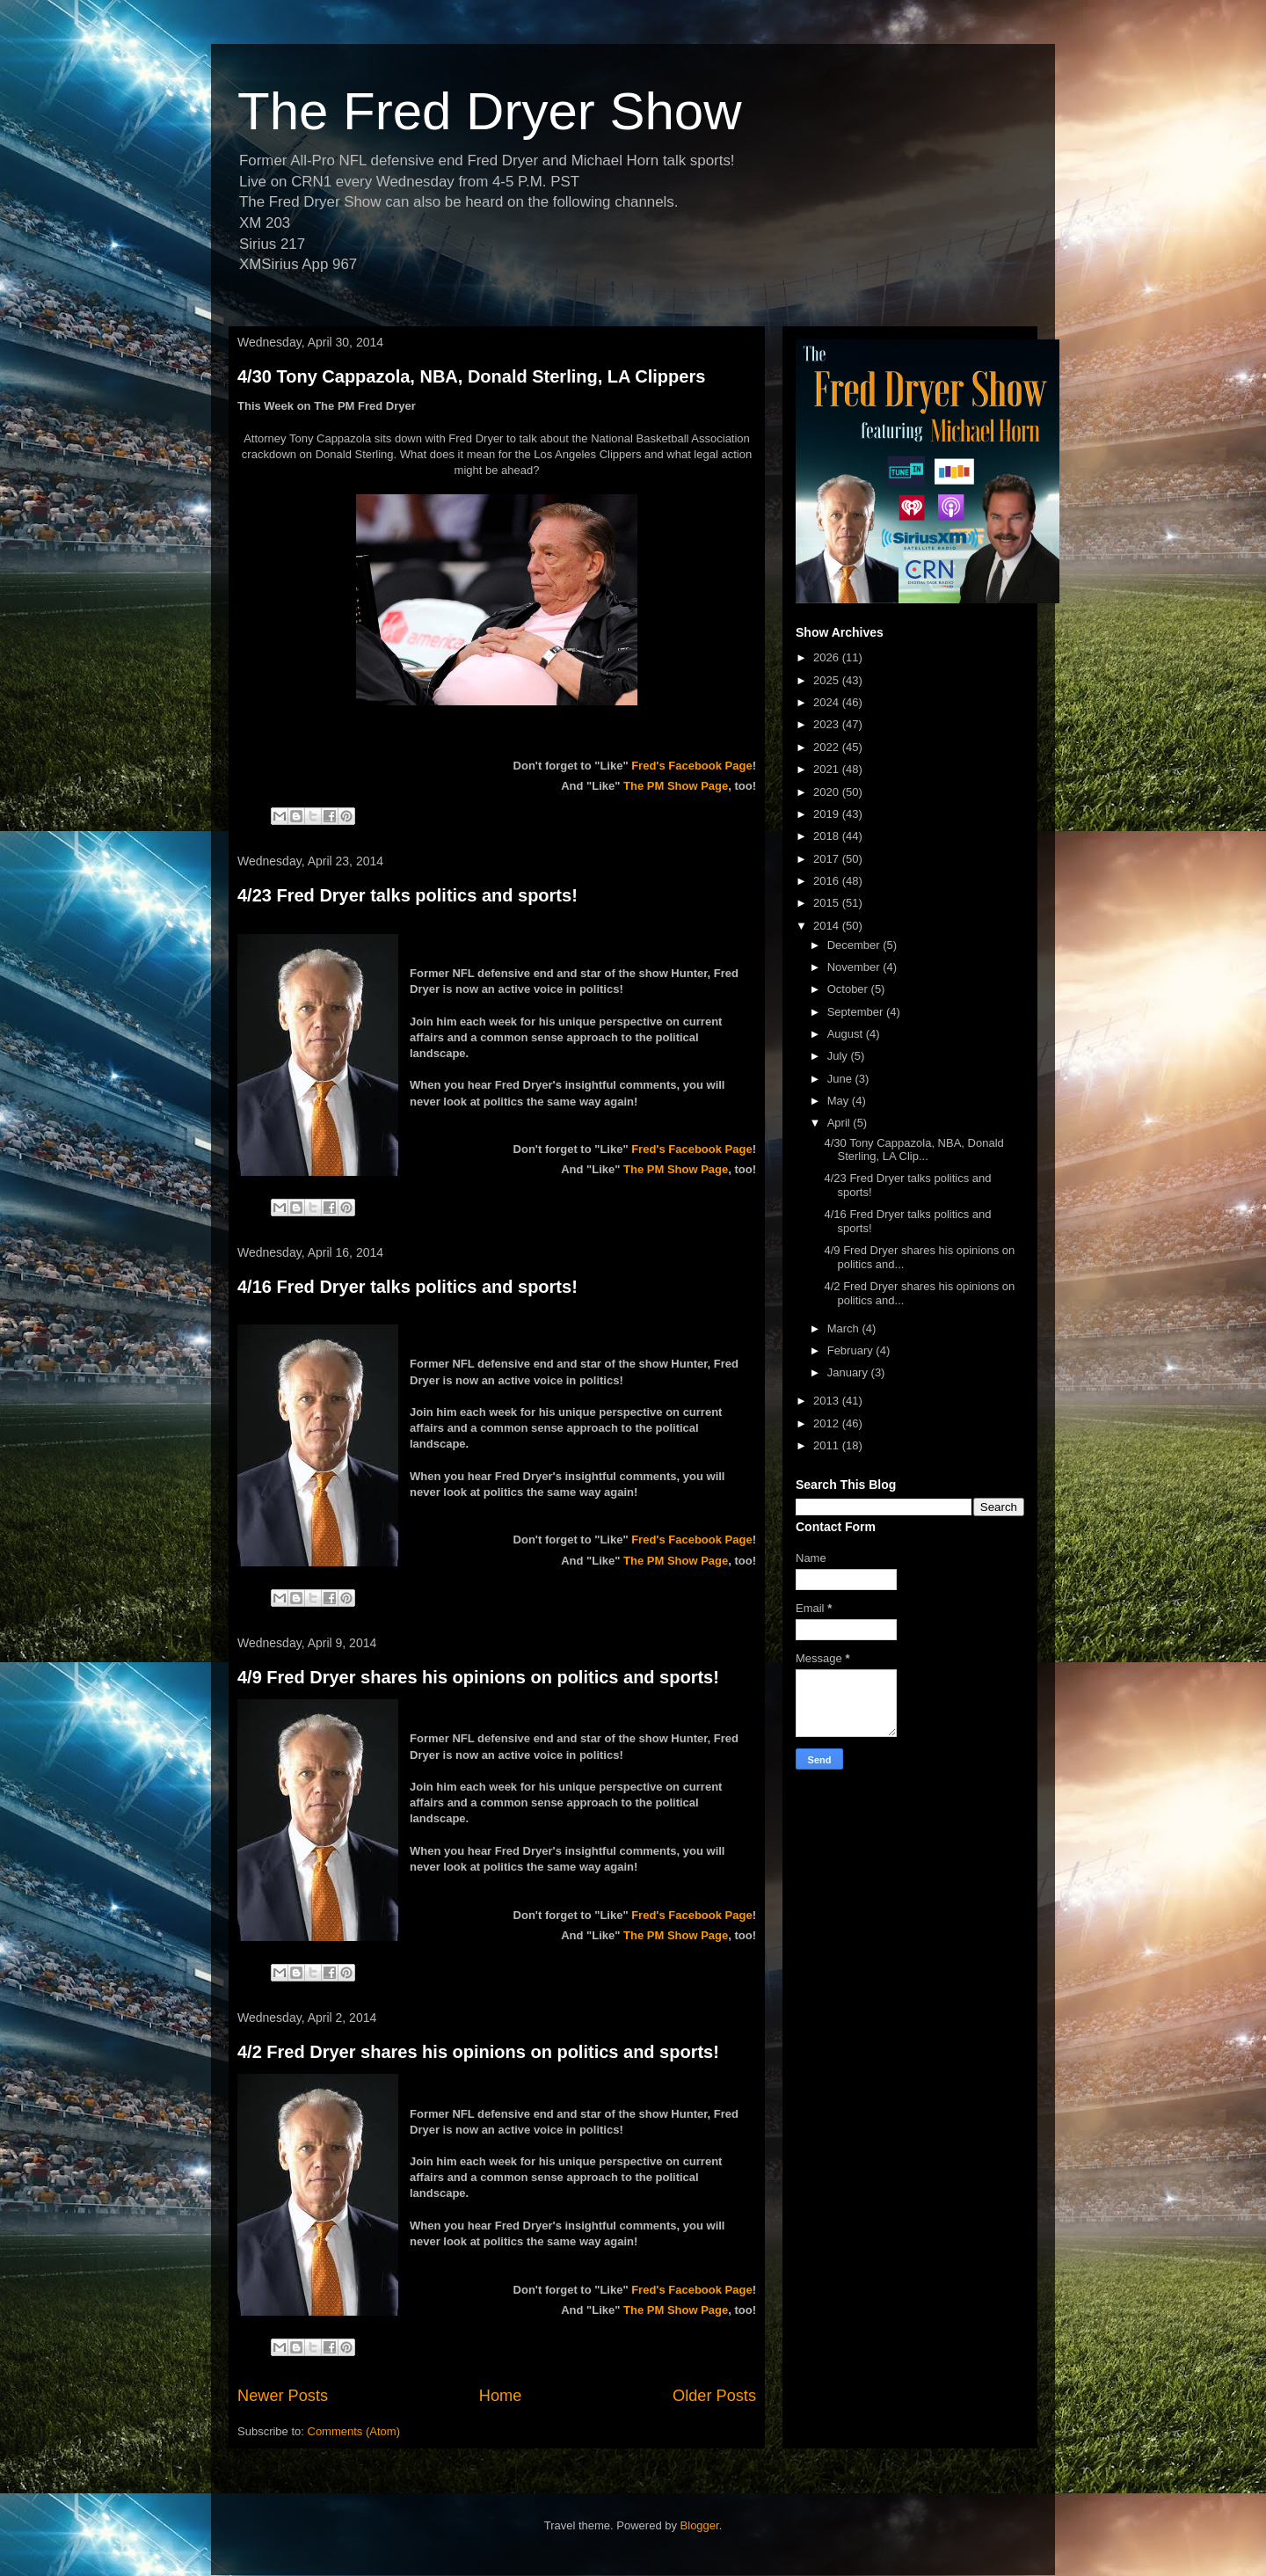  Describe the element at coordinates (691, 765) in the screenshot. I see `Fred's Facebook Page` at that location.